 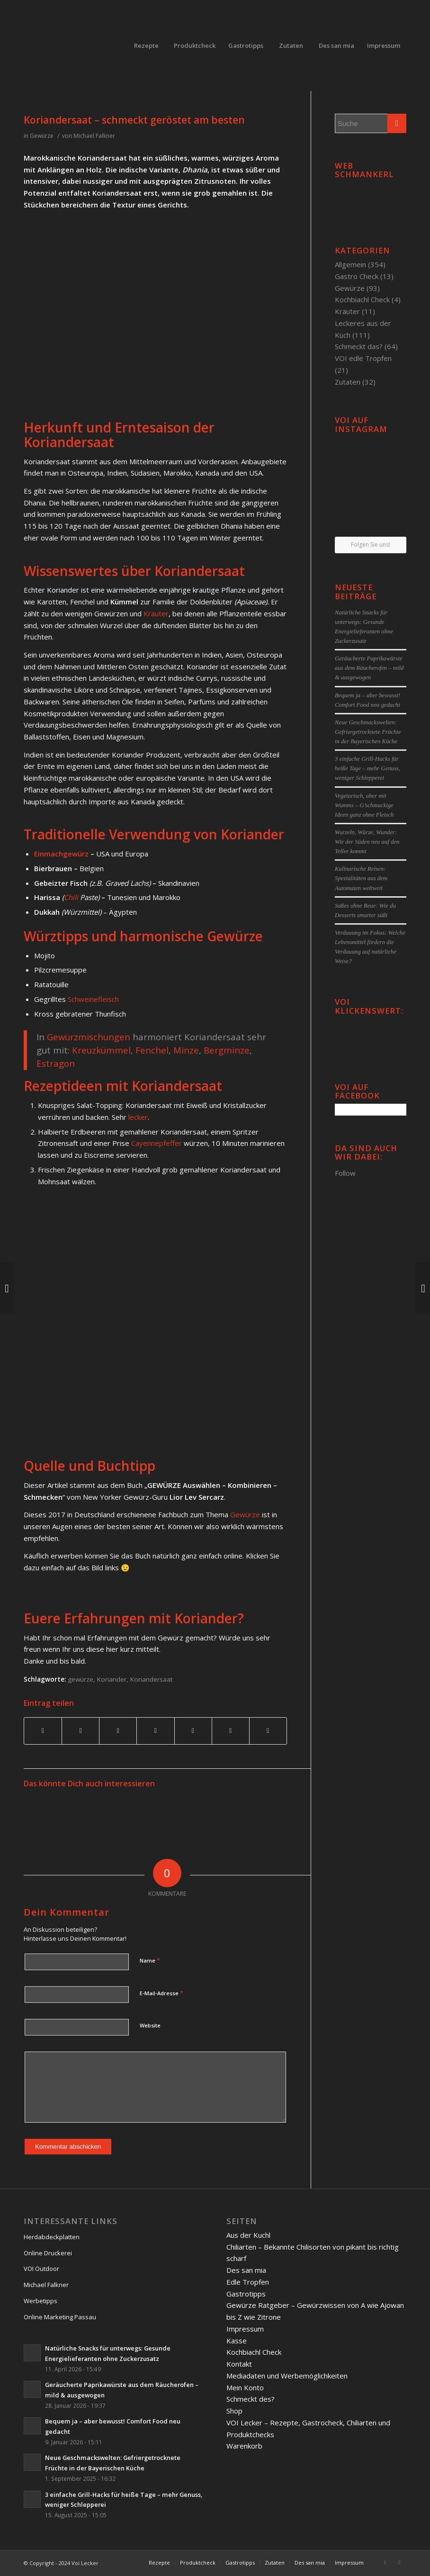 I want to click on Mediadaten und Werbemöglichkeiten, so click(x=287, y=2375).